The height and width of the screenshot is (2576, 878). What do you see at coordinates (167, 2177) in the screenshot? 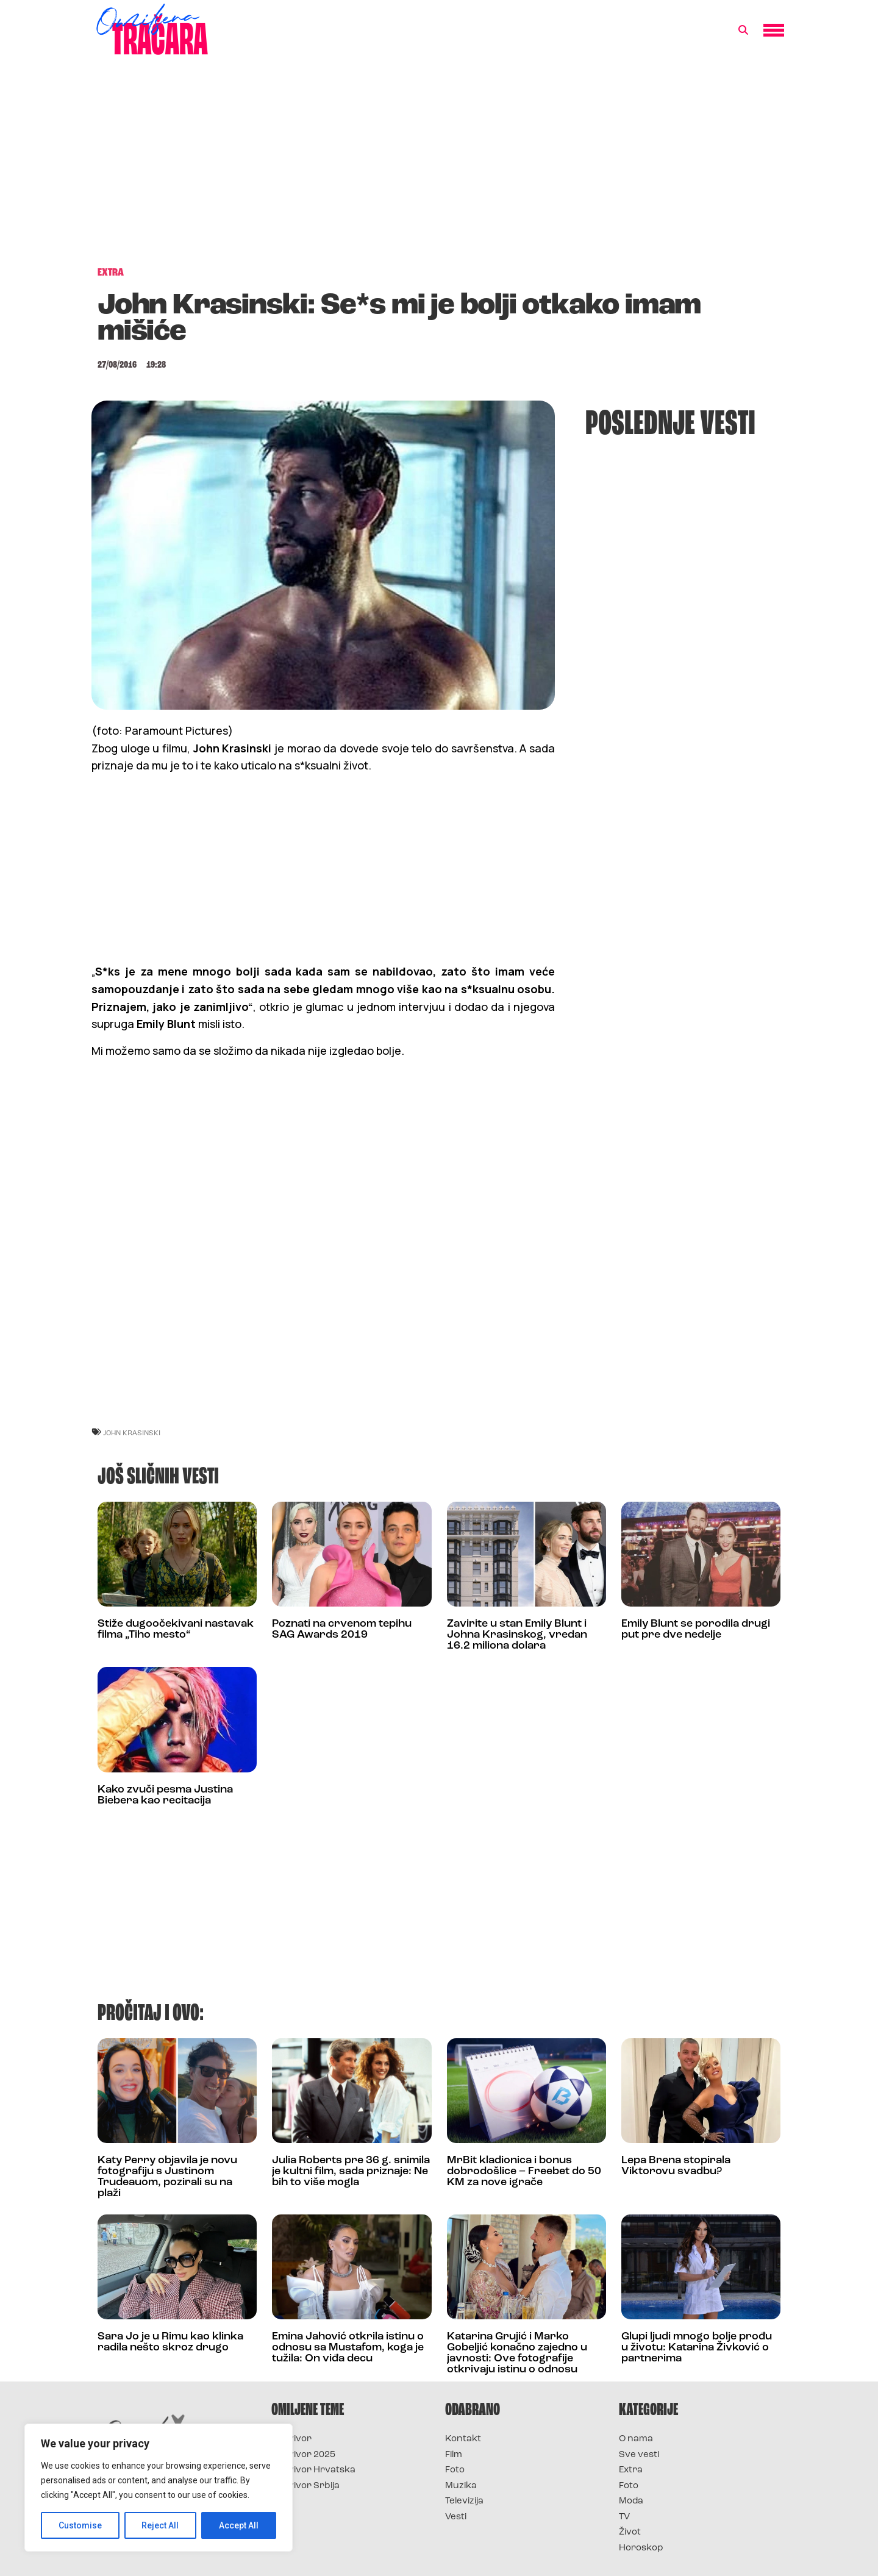
I see `Katy Perry objavila je novu fotografiju s Justinom Trudeauom, pozirali su na plaži` at bounding box center [167, 2177].